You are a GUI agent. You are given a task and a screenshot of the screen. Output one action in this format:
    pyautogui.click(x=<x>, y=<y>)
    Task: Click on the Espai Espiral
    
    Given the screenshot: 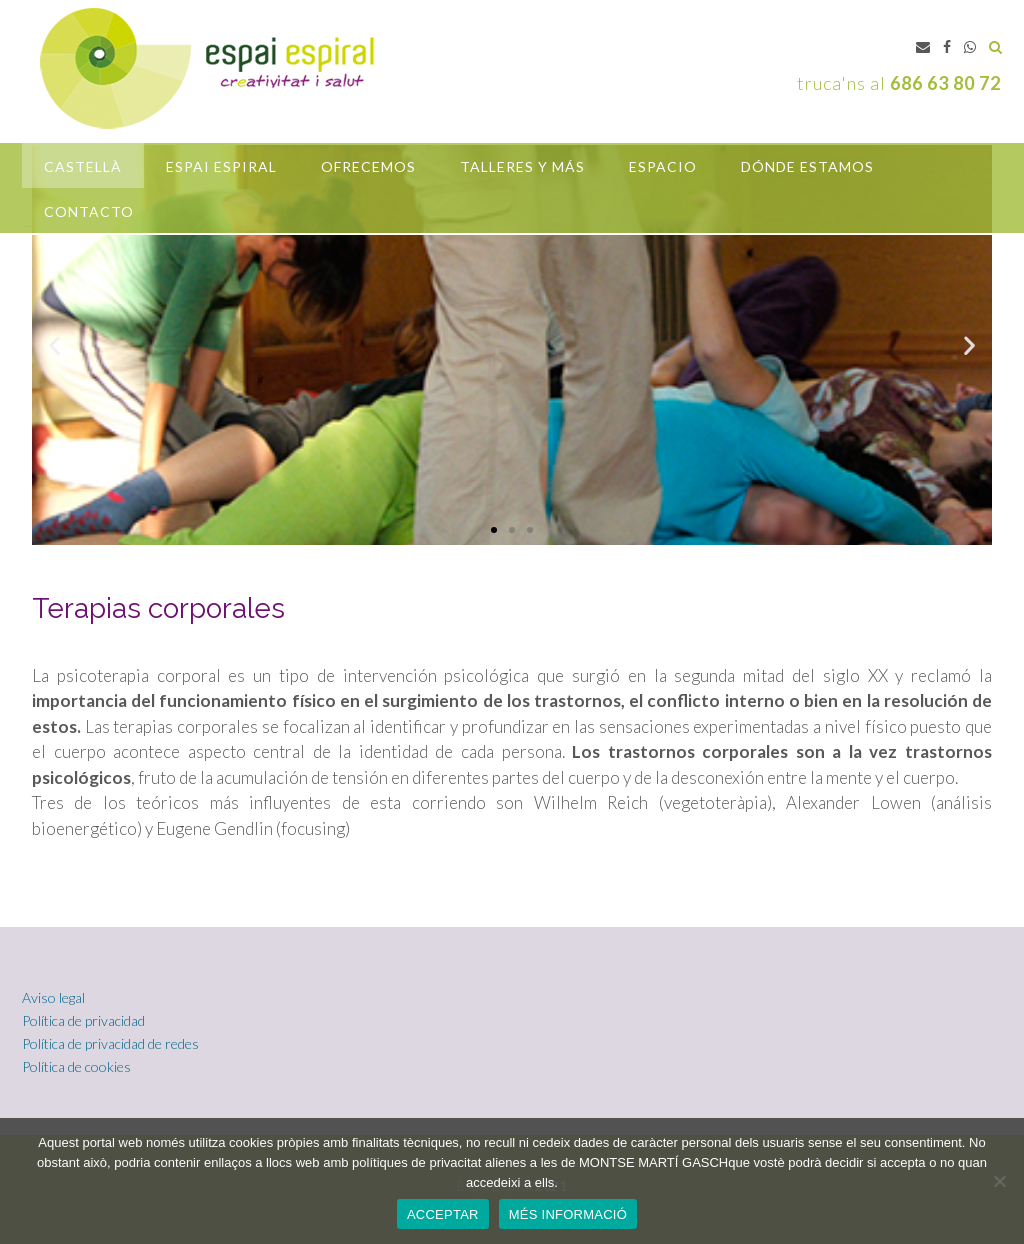 What is the action you would take?
    pyautogui.click(x=221, y=166)
    